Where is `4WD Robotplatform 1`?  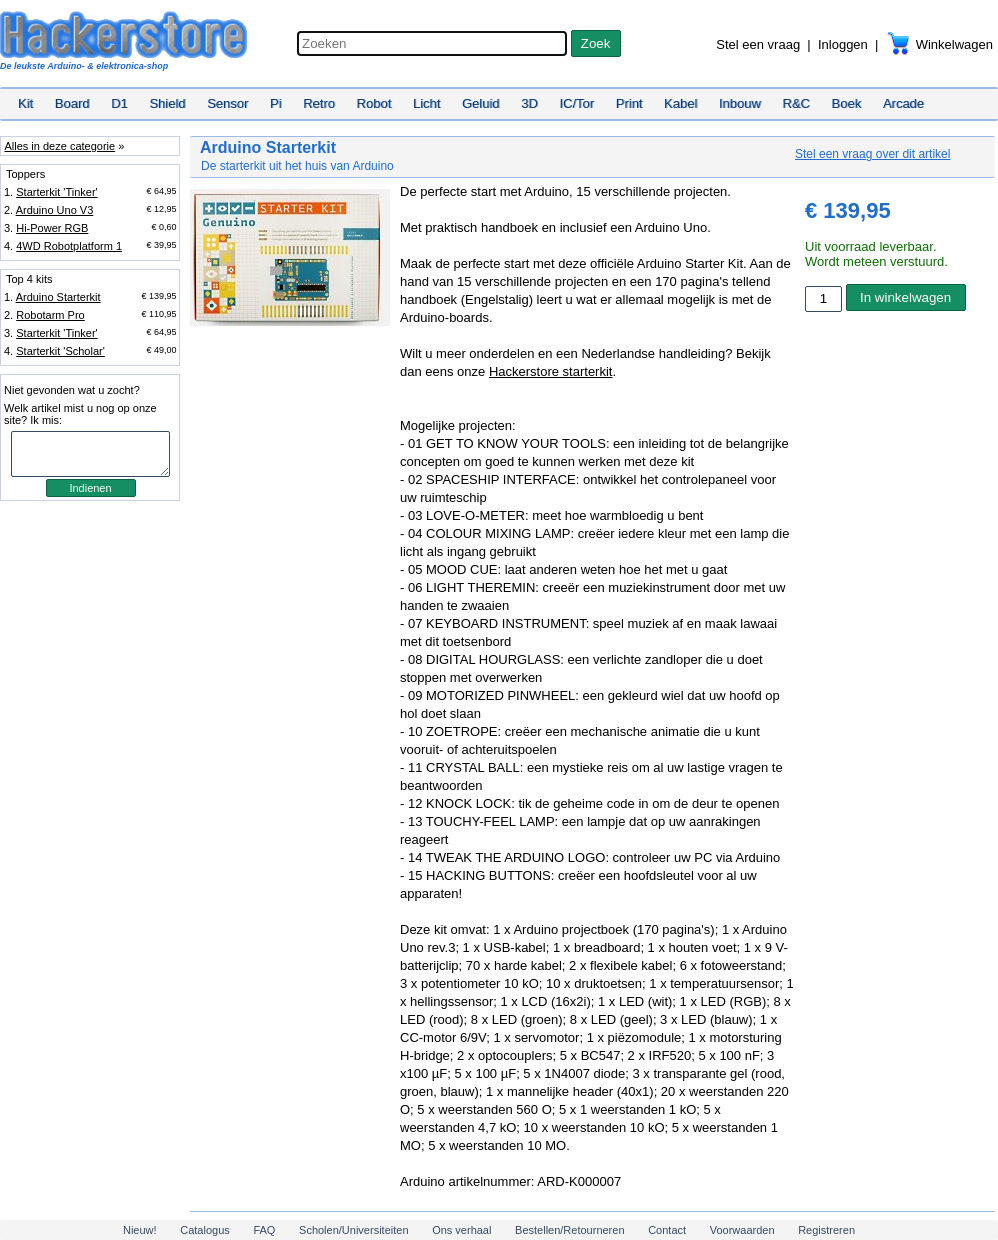
4WD Robotplatform 1 is located at coordinates (69, 246).